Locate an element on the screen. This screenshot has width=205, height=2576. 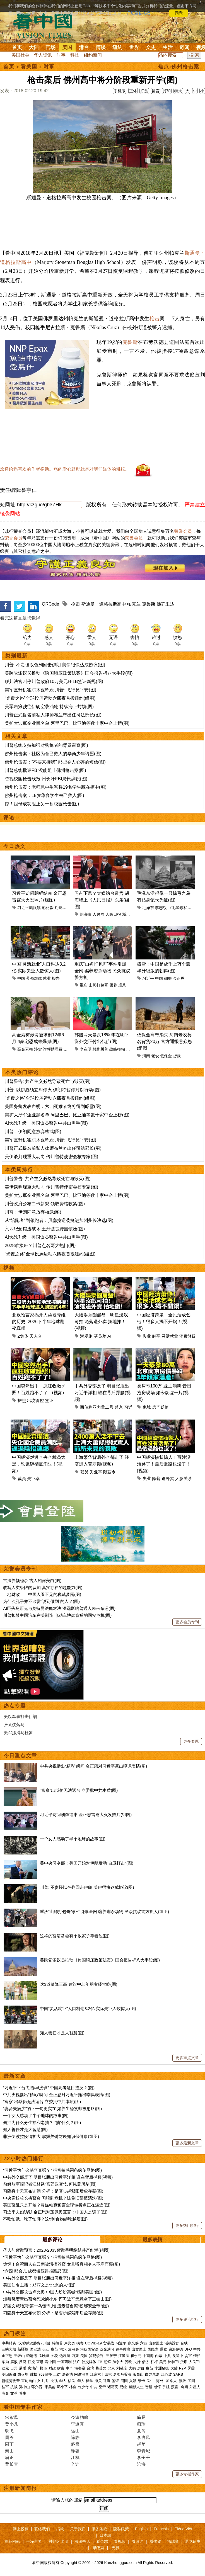
中央党校校长换蔡奇 习嗅到危机？陈希旧部遭清洗(图) is located at coordinates (53, 2198).